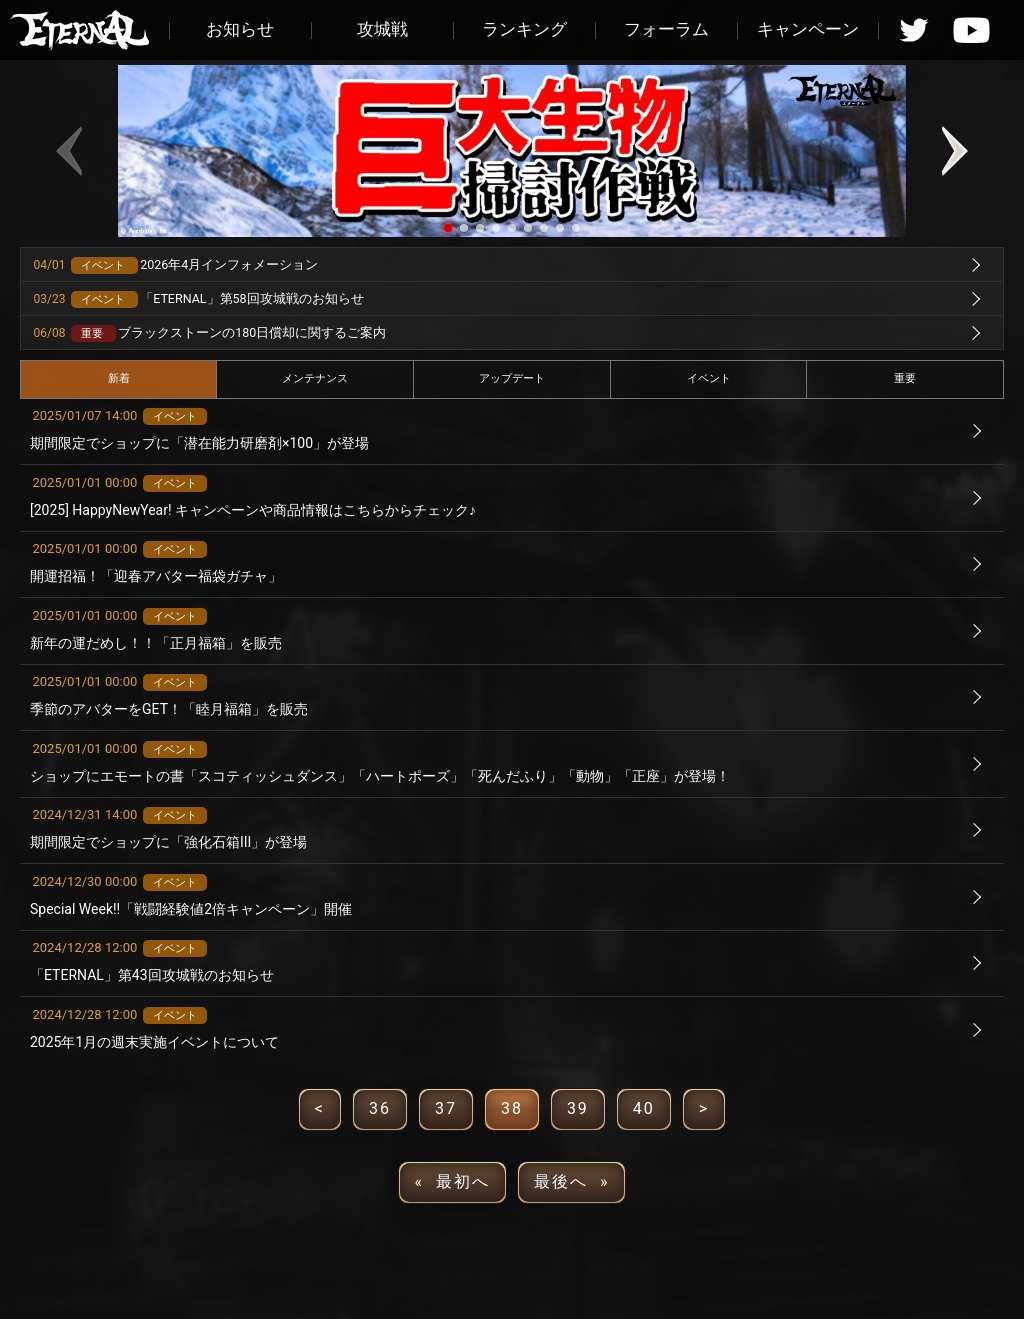  Describe the element at coordinates (119, 378) in the screenshot. I see `新着` at that location.